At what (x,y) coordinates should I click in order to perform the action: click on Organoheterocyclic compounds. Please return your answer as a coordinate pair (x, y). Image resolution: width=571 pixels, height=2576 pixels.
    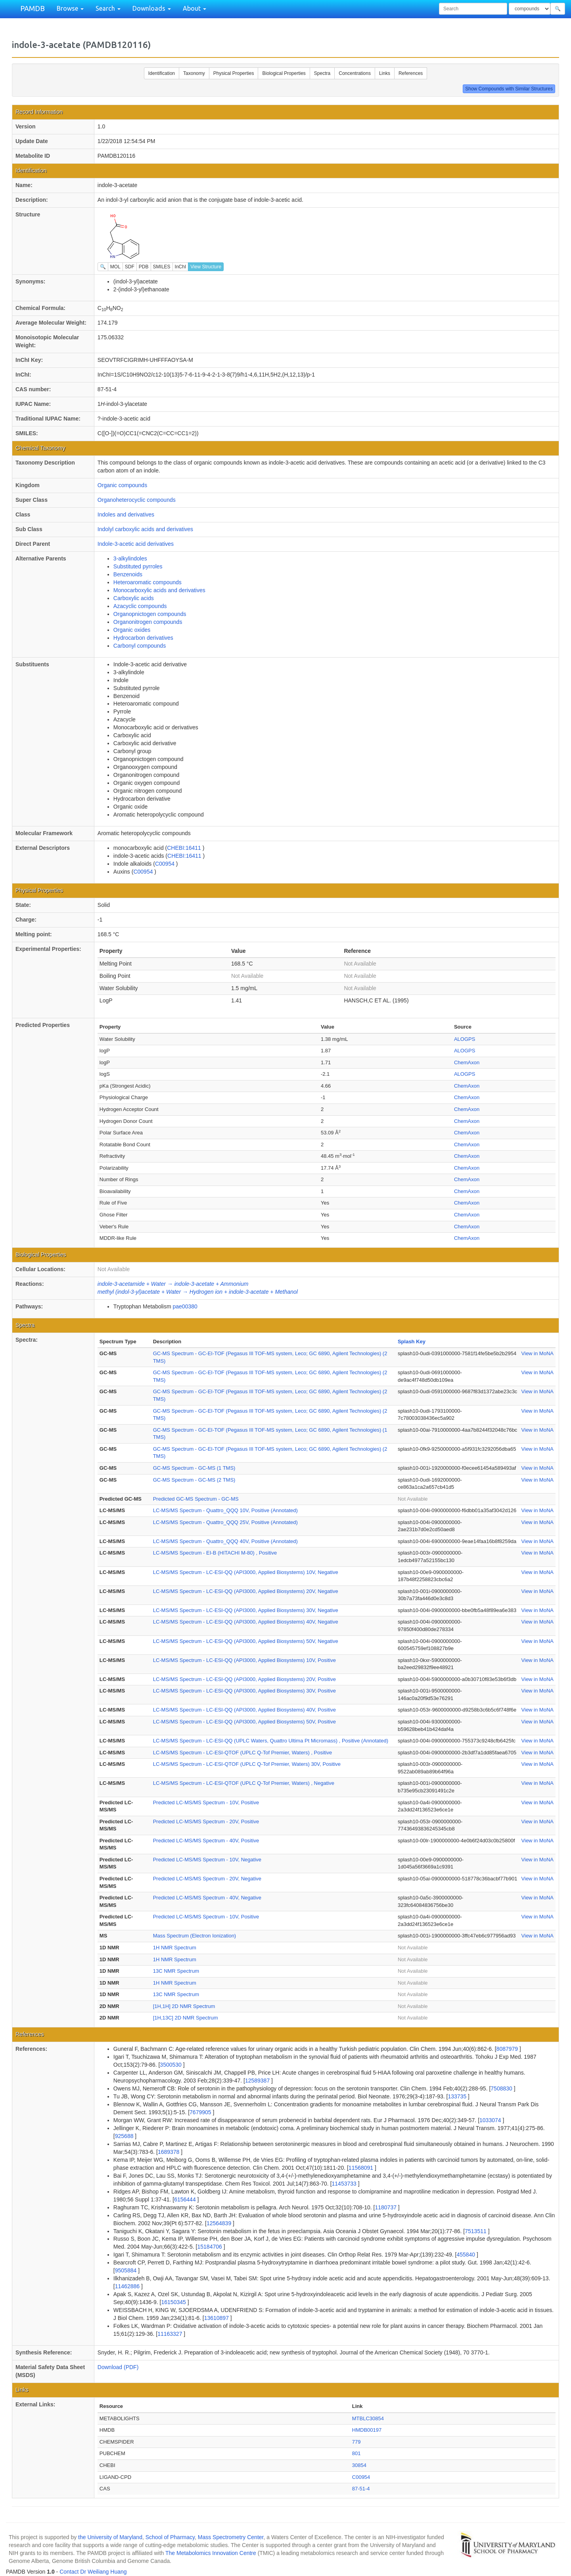
    Looking at the image, I should click on (137, 500).